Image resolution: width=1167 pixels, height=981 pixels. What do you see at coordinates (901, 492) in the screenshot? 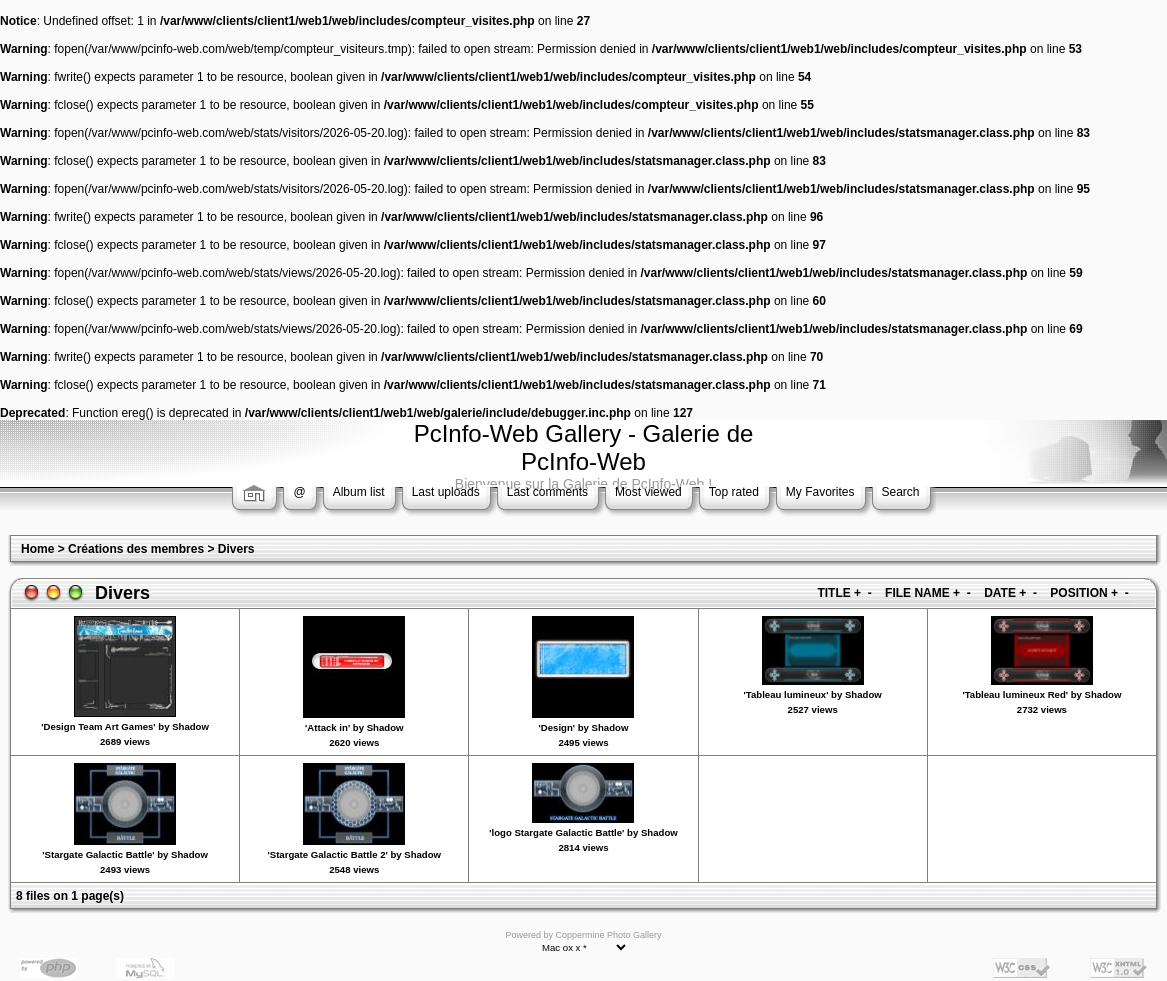
I see `Search` at bounding box center [901, 492].